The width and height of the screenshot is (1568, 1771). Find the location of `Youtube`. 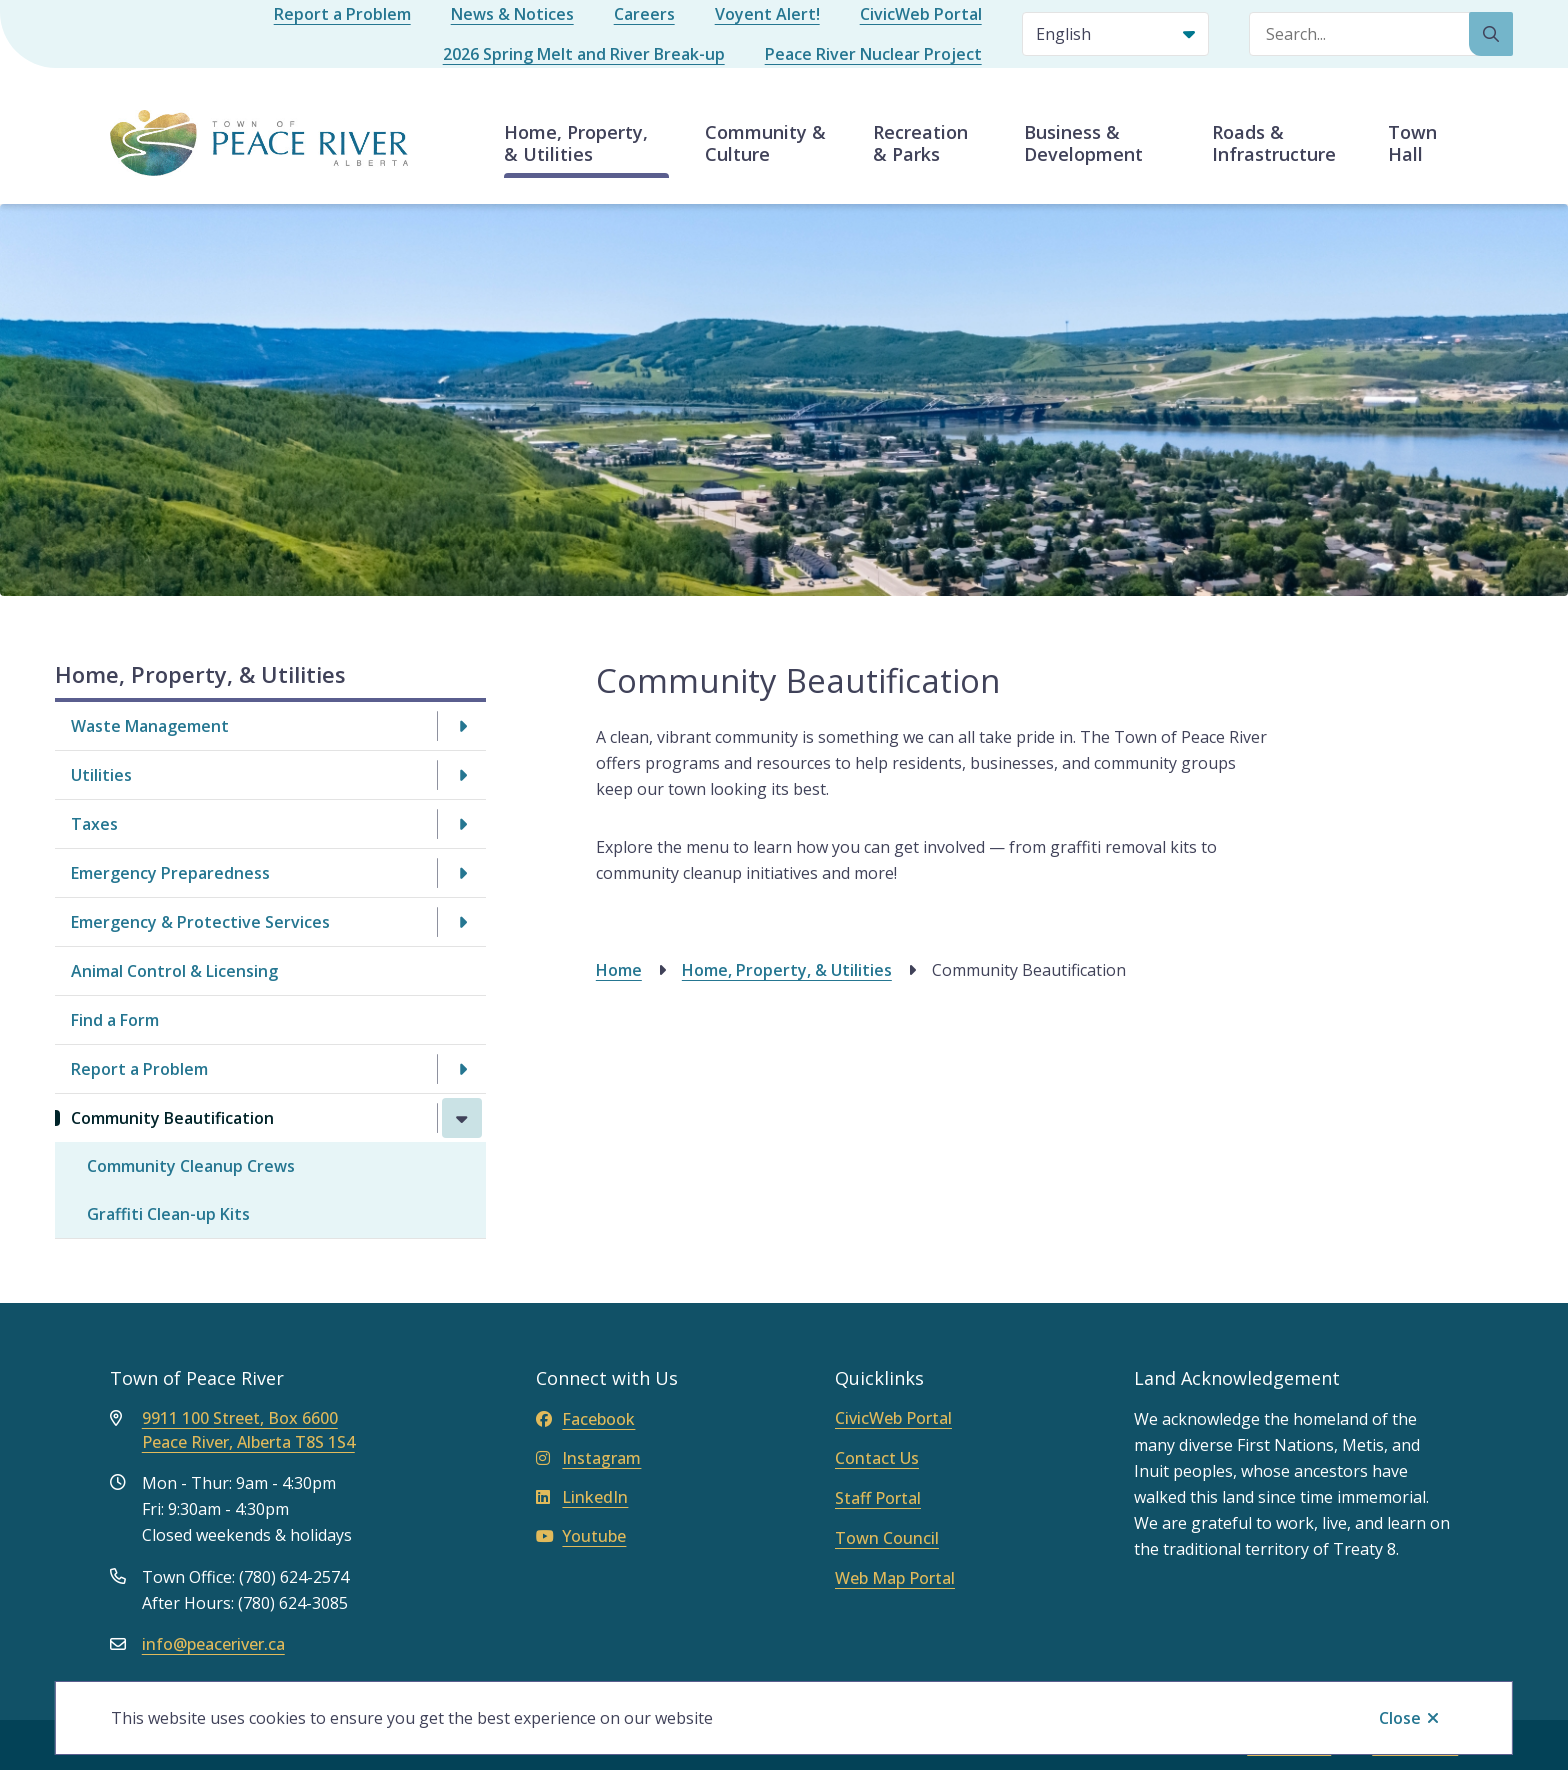

Youtube is located at coordinates (581, 1536).